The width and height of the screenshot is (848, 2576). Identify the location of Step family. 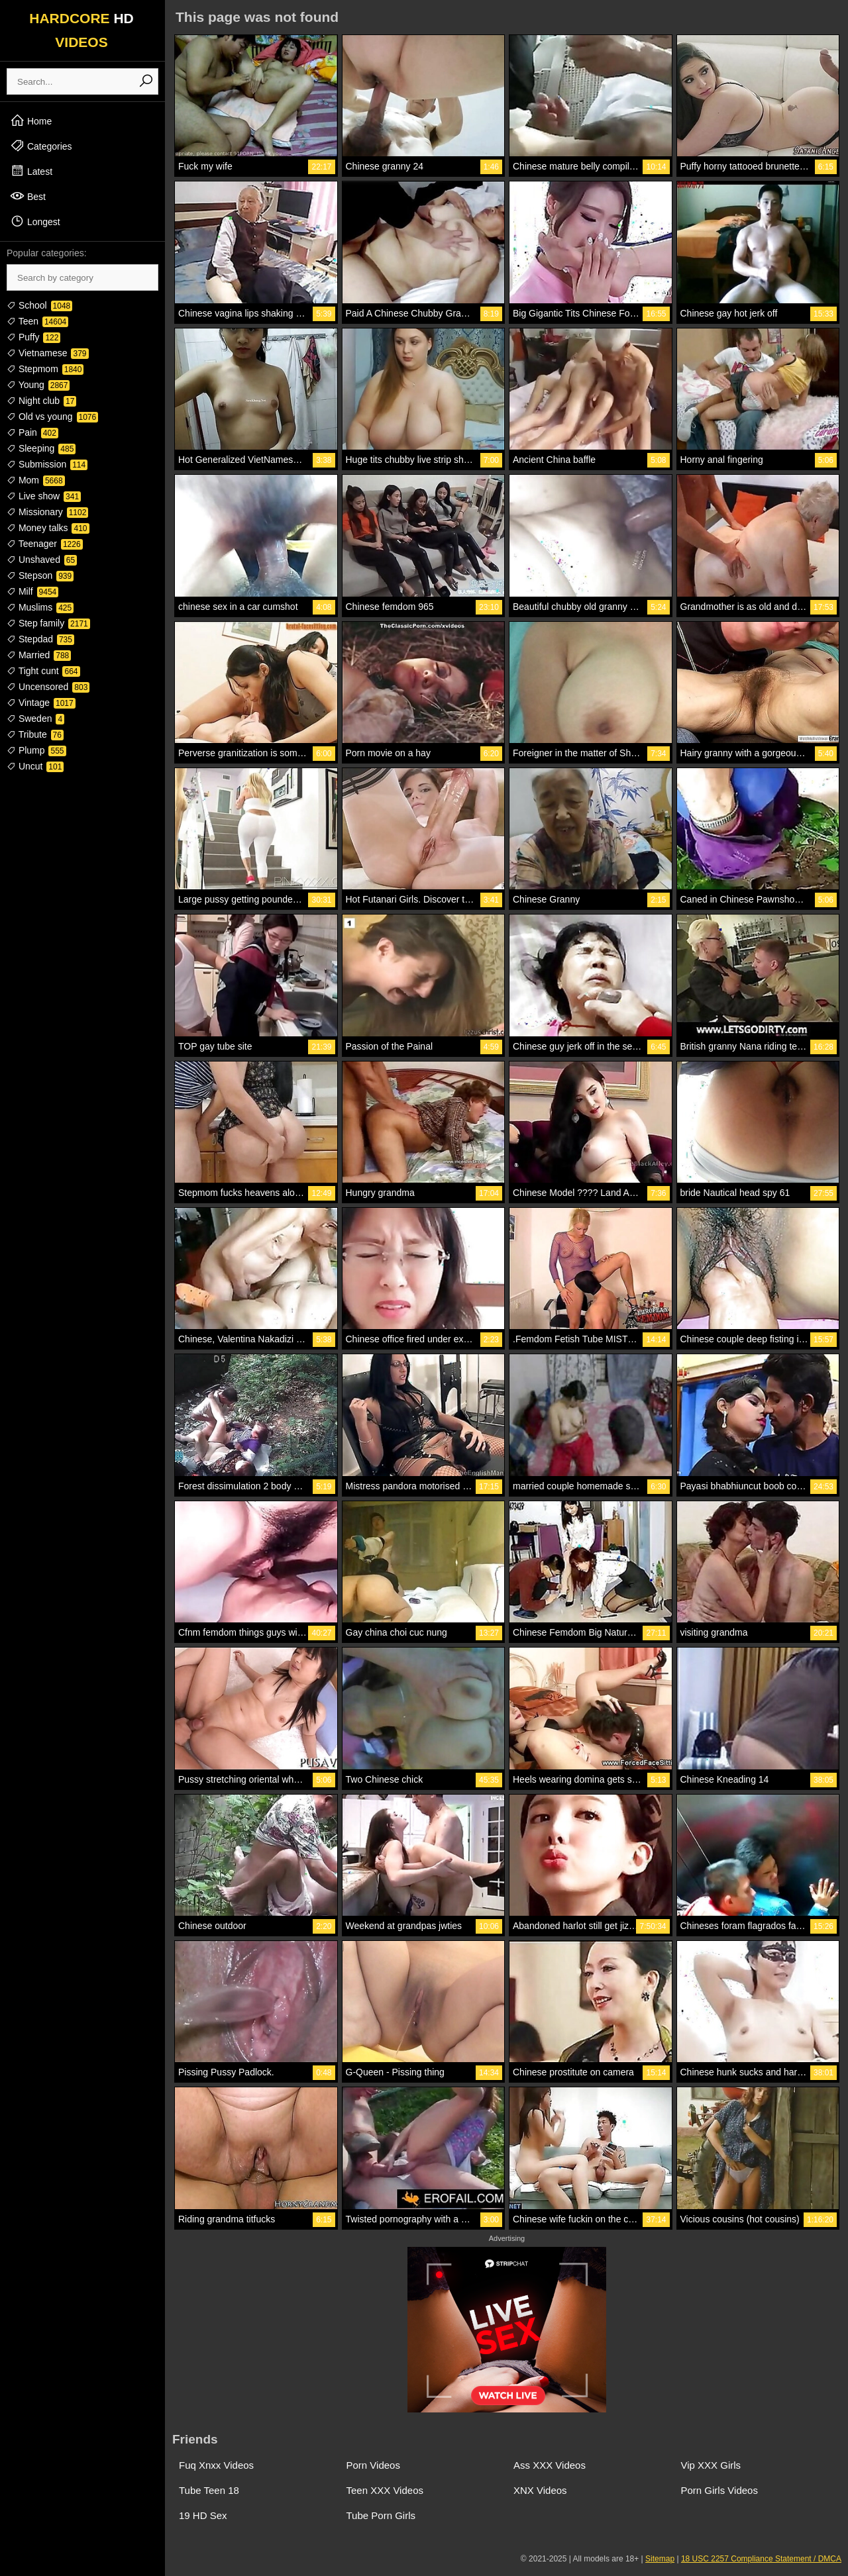
(48, 623).